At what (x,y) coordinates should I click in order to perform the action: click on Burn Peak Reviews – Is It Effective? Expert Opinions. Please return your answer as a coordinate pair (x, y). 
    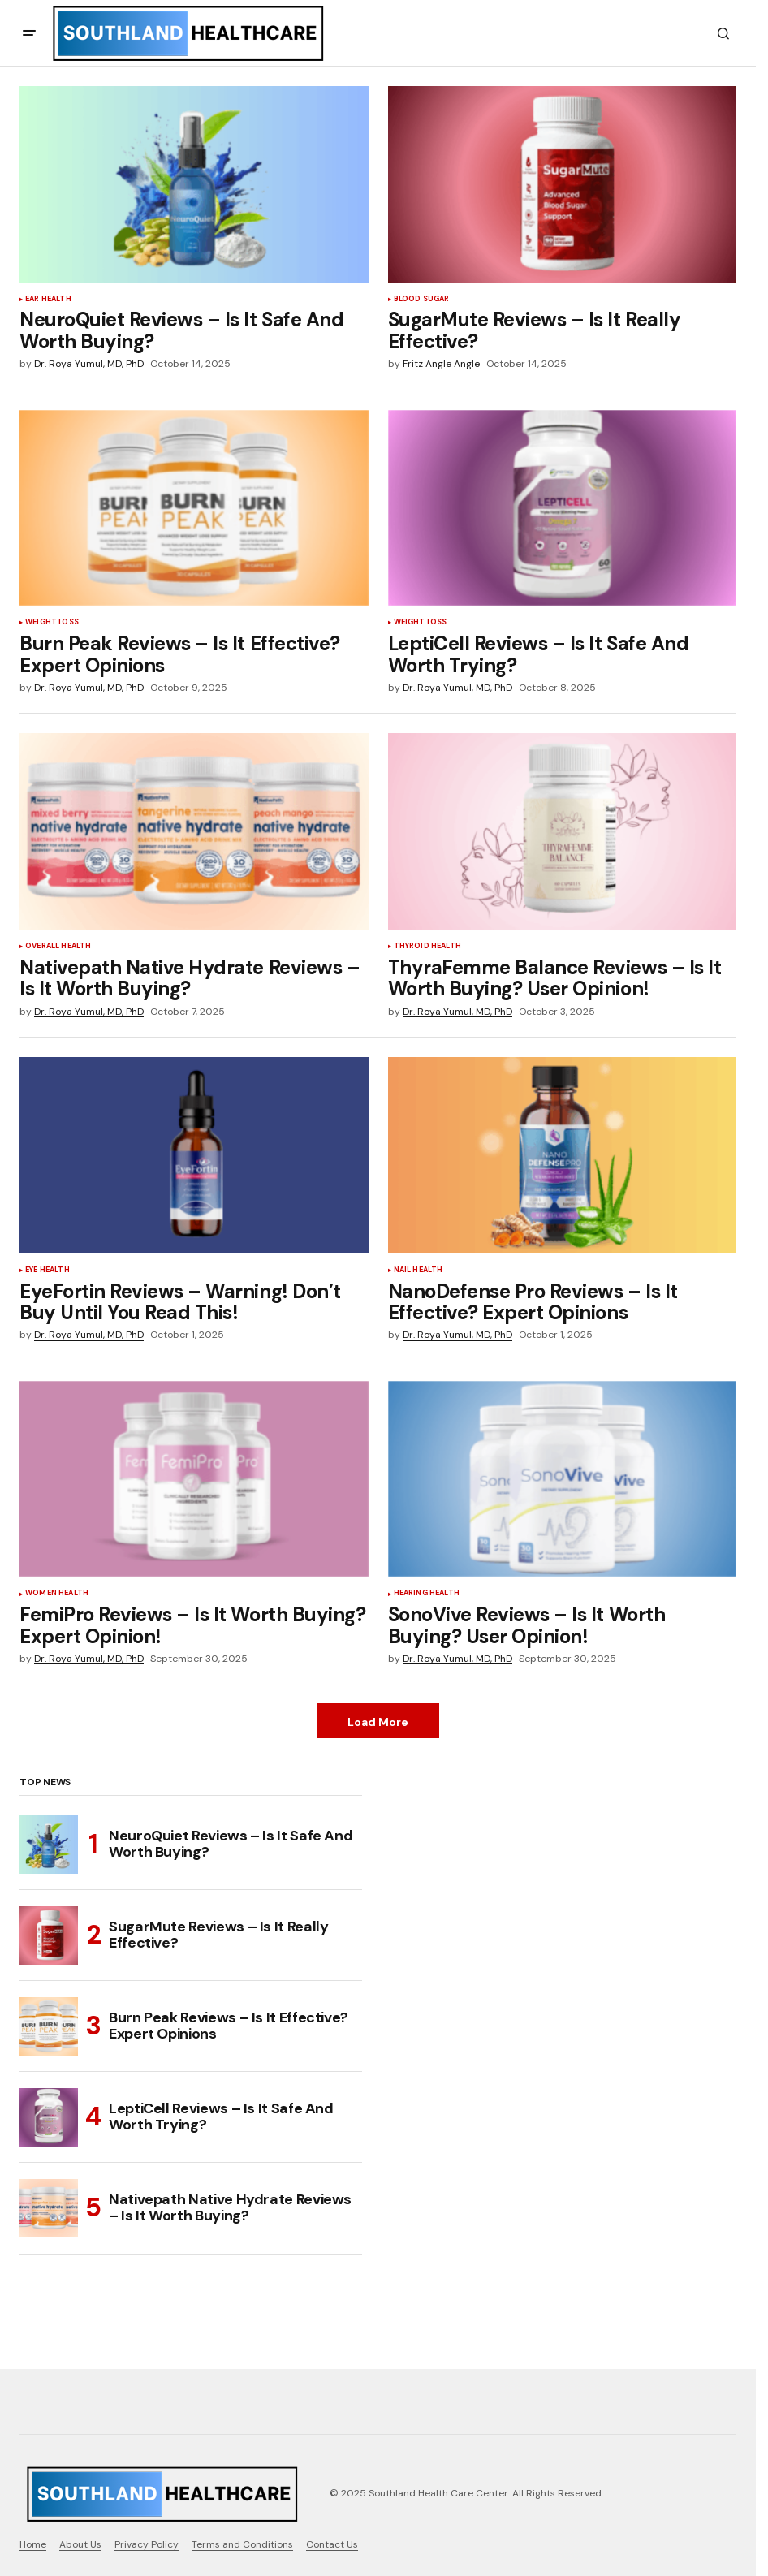
    Looking at the image, I should click on (228, 2025).